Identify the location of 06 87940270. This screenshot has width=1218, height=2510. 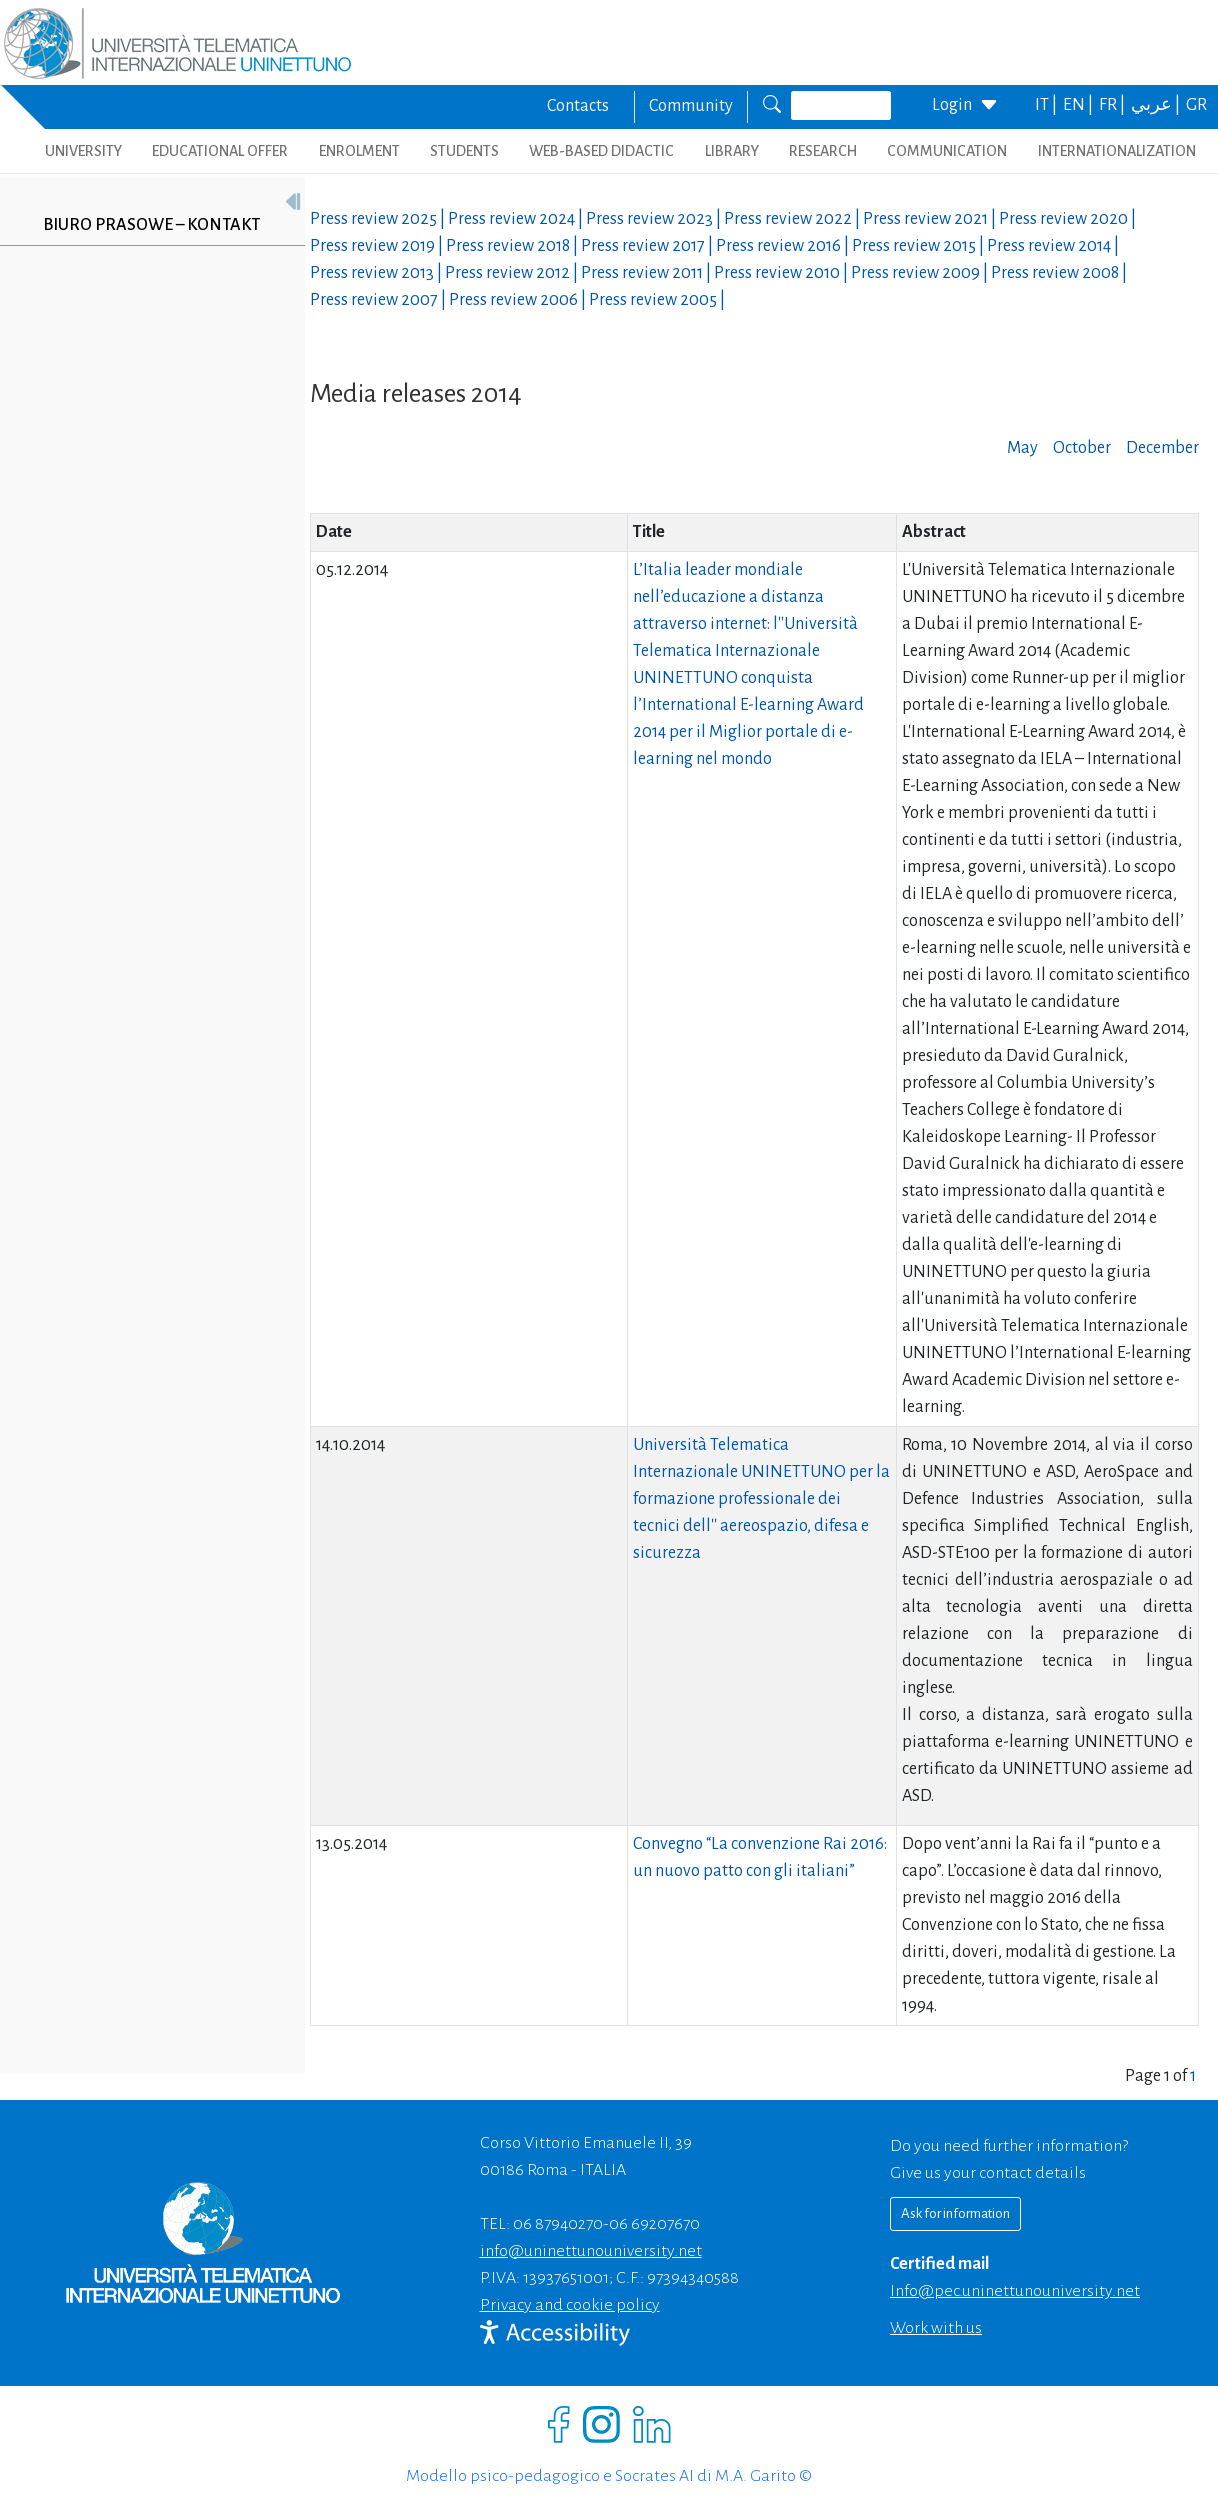
(558, 2224).